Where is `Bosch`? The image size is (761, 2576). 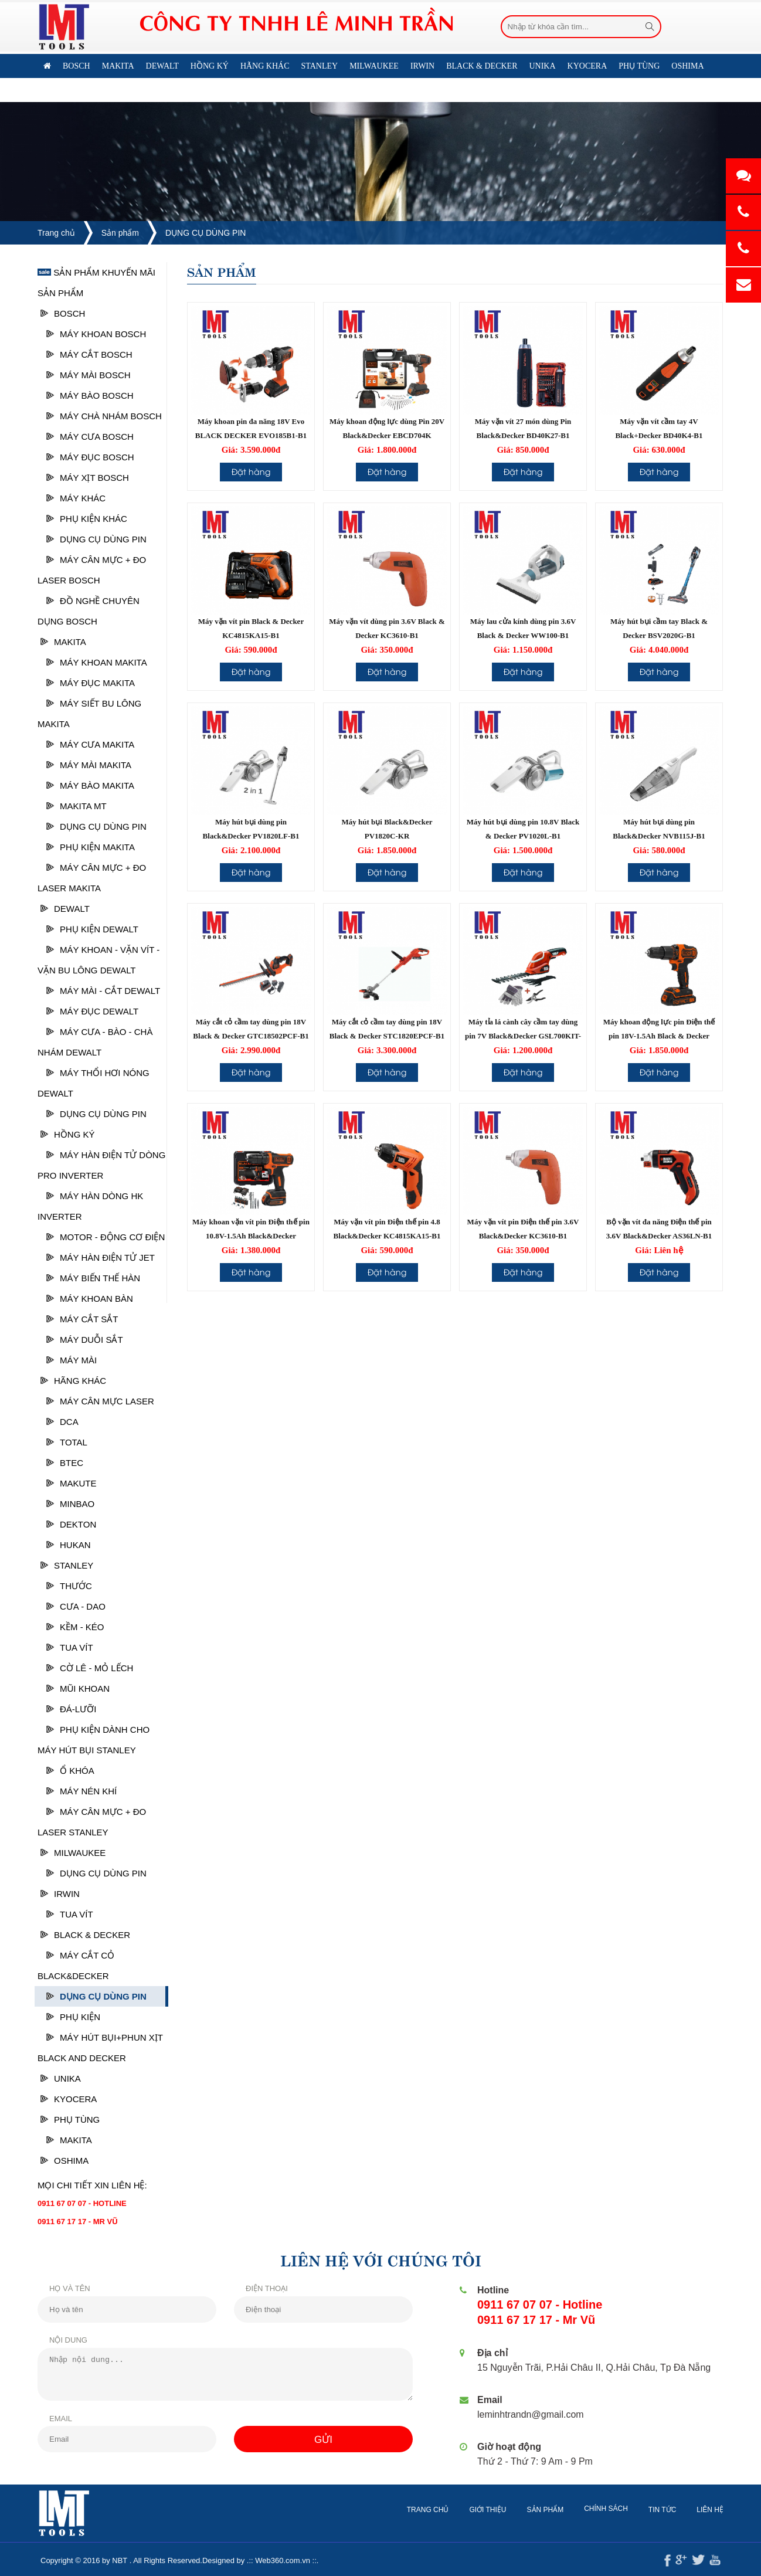 Bosch is located at coordinates (62, 313).